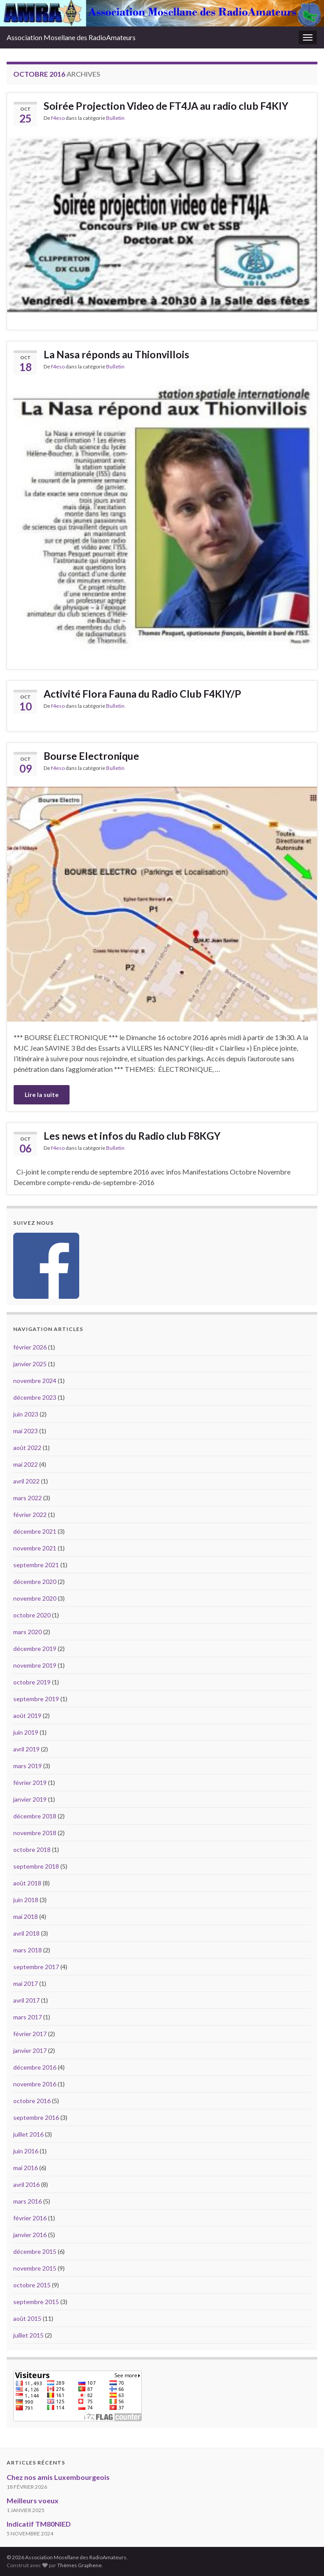 The width and height of the screenshot is (324, 2576). I want to click on mars 2022, so click(27, 1498).